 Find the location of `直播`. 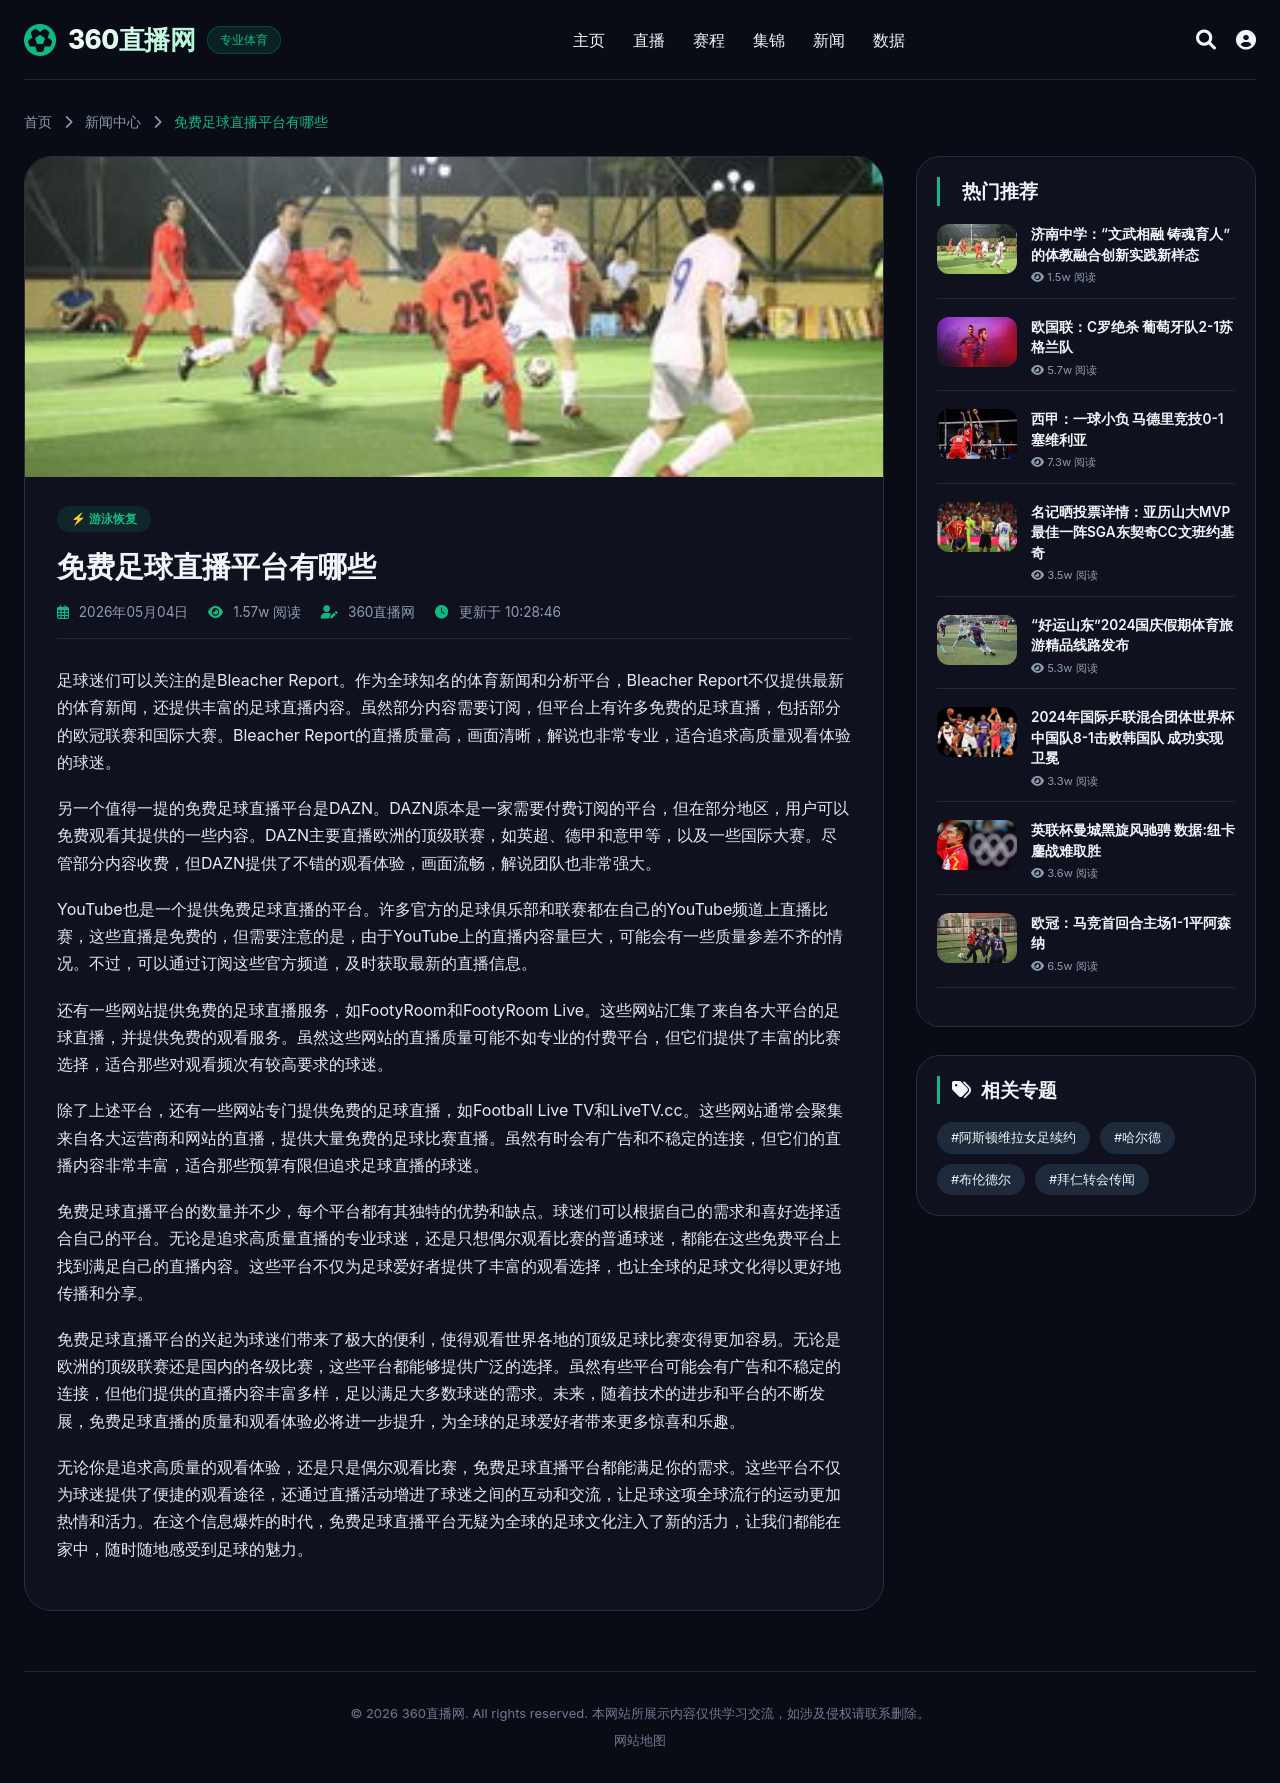

直播 is located at coordinates (649, 40).